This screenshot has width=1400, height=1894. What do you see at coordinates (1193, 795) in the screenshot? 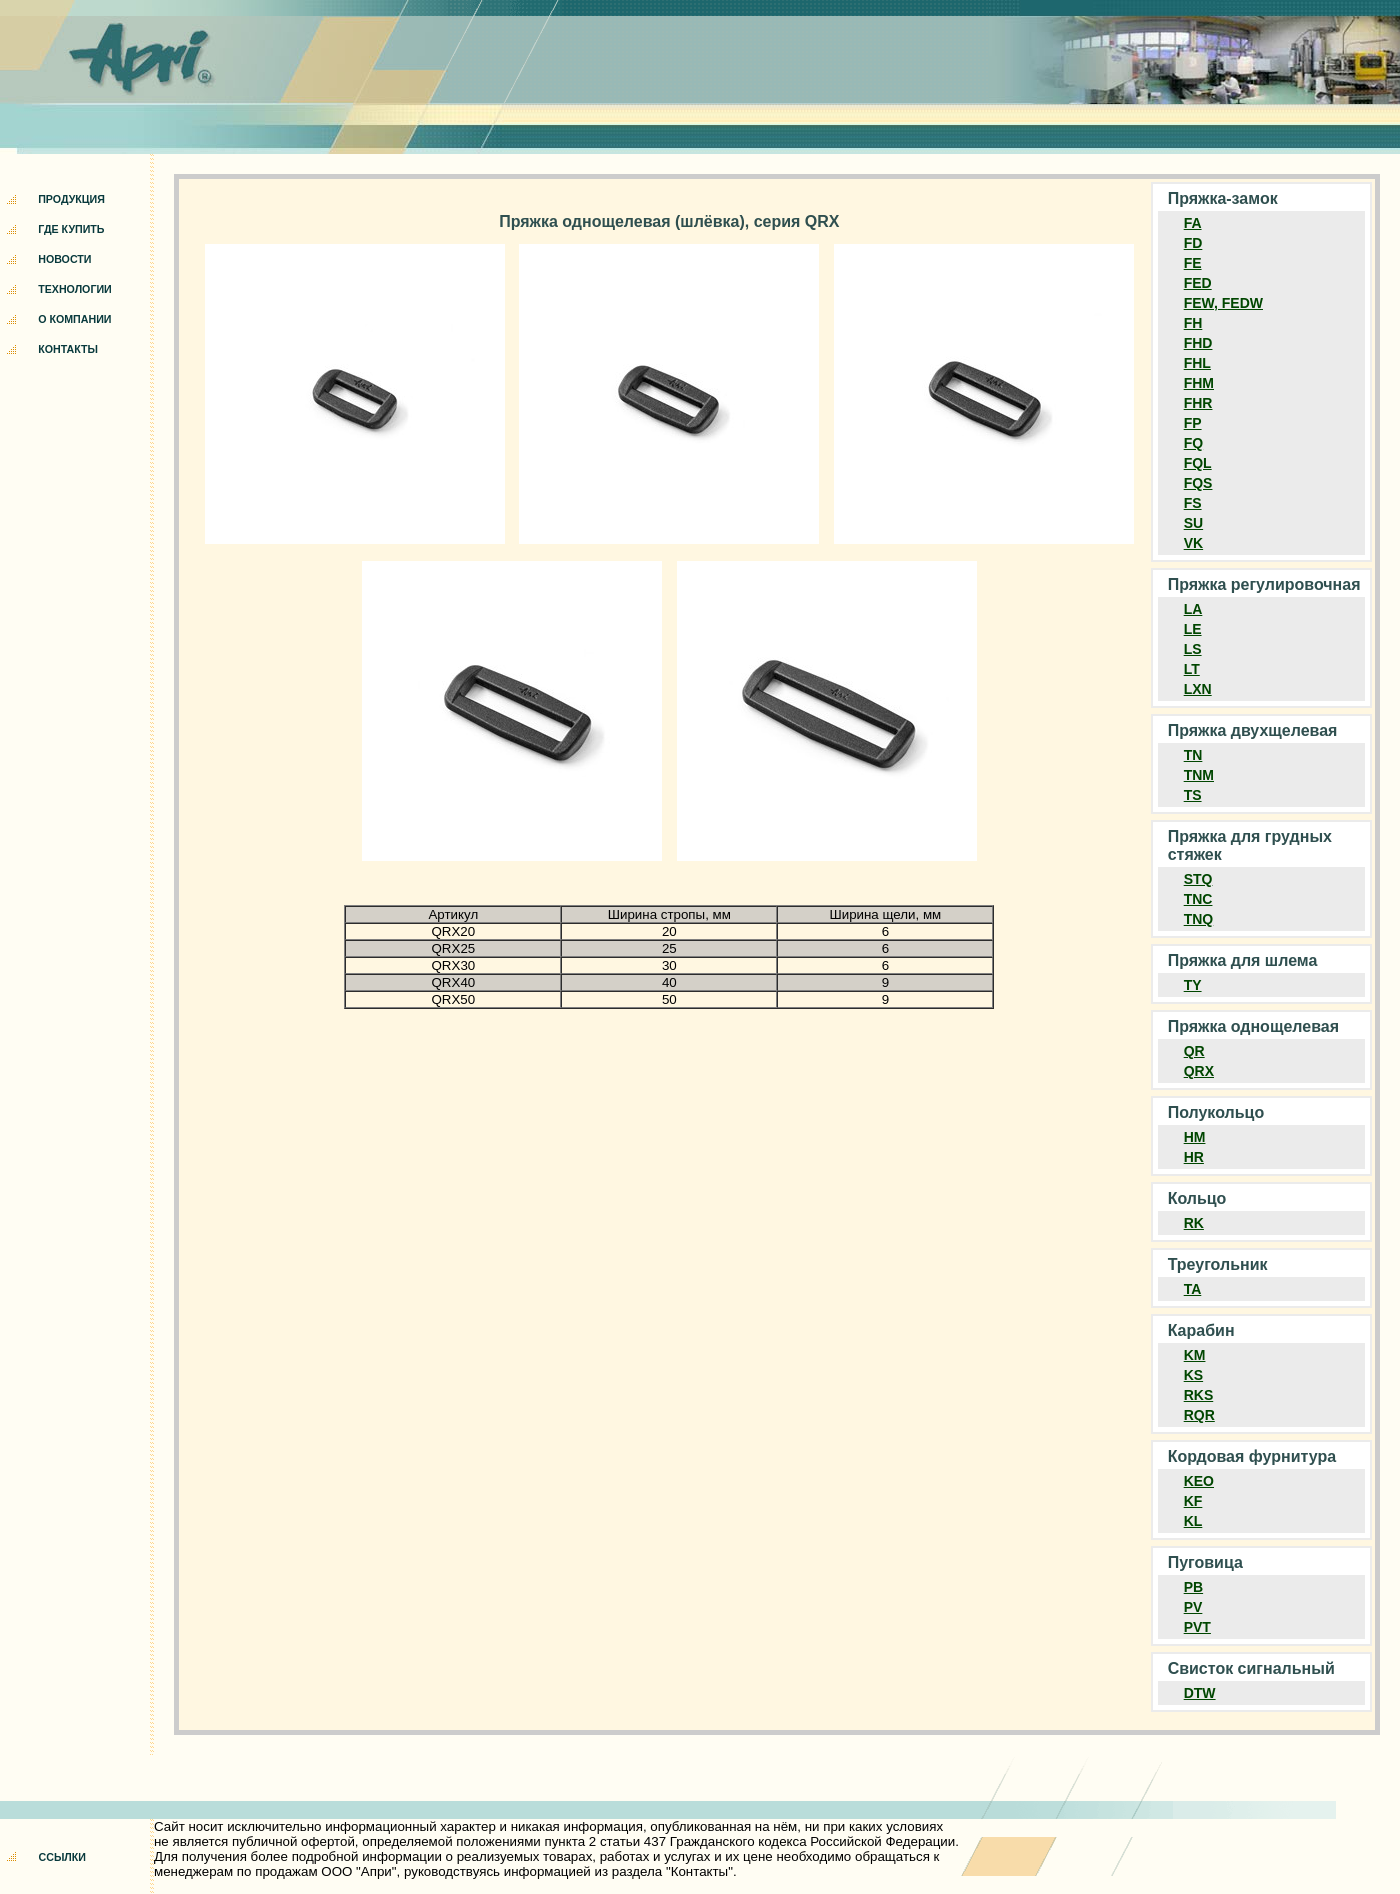
I see `TS` at bounding box center [1193, 795].